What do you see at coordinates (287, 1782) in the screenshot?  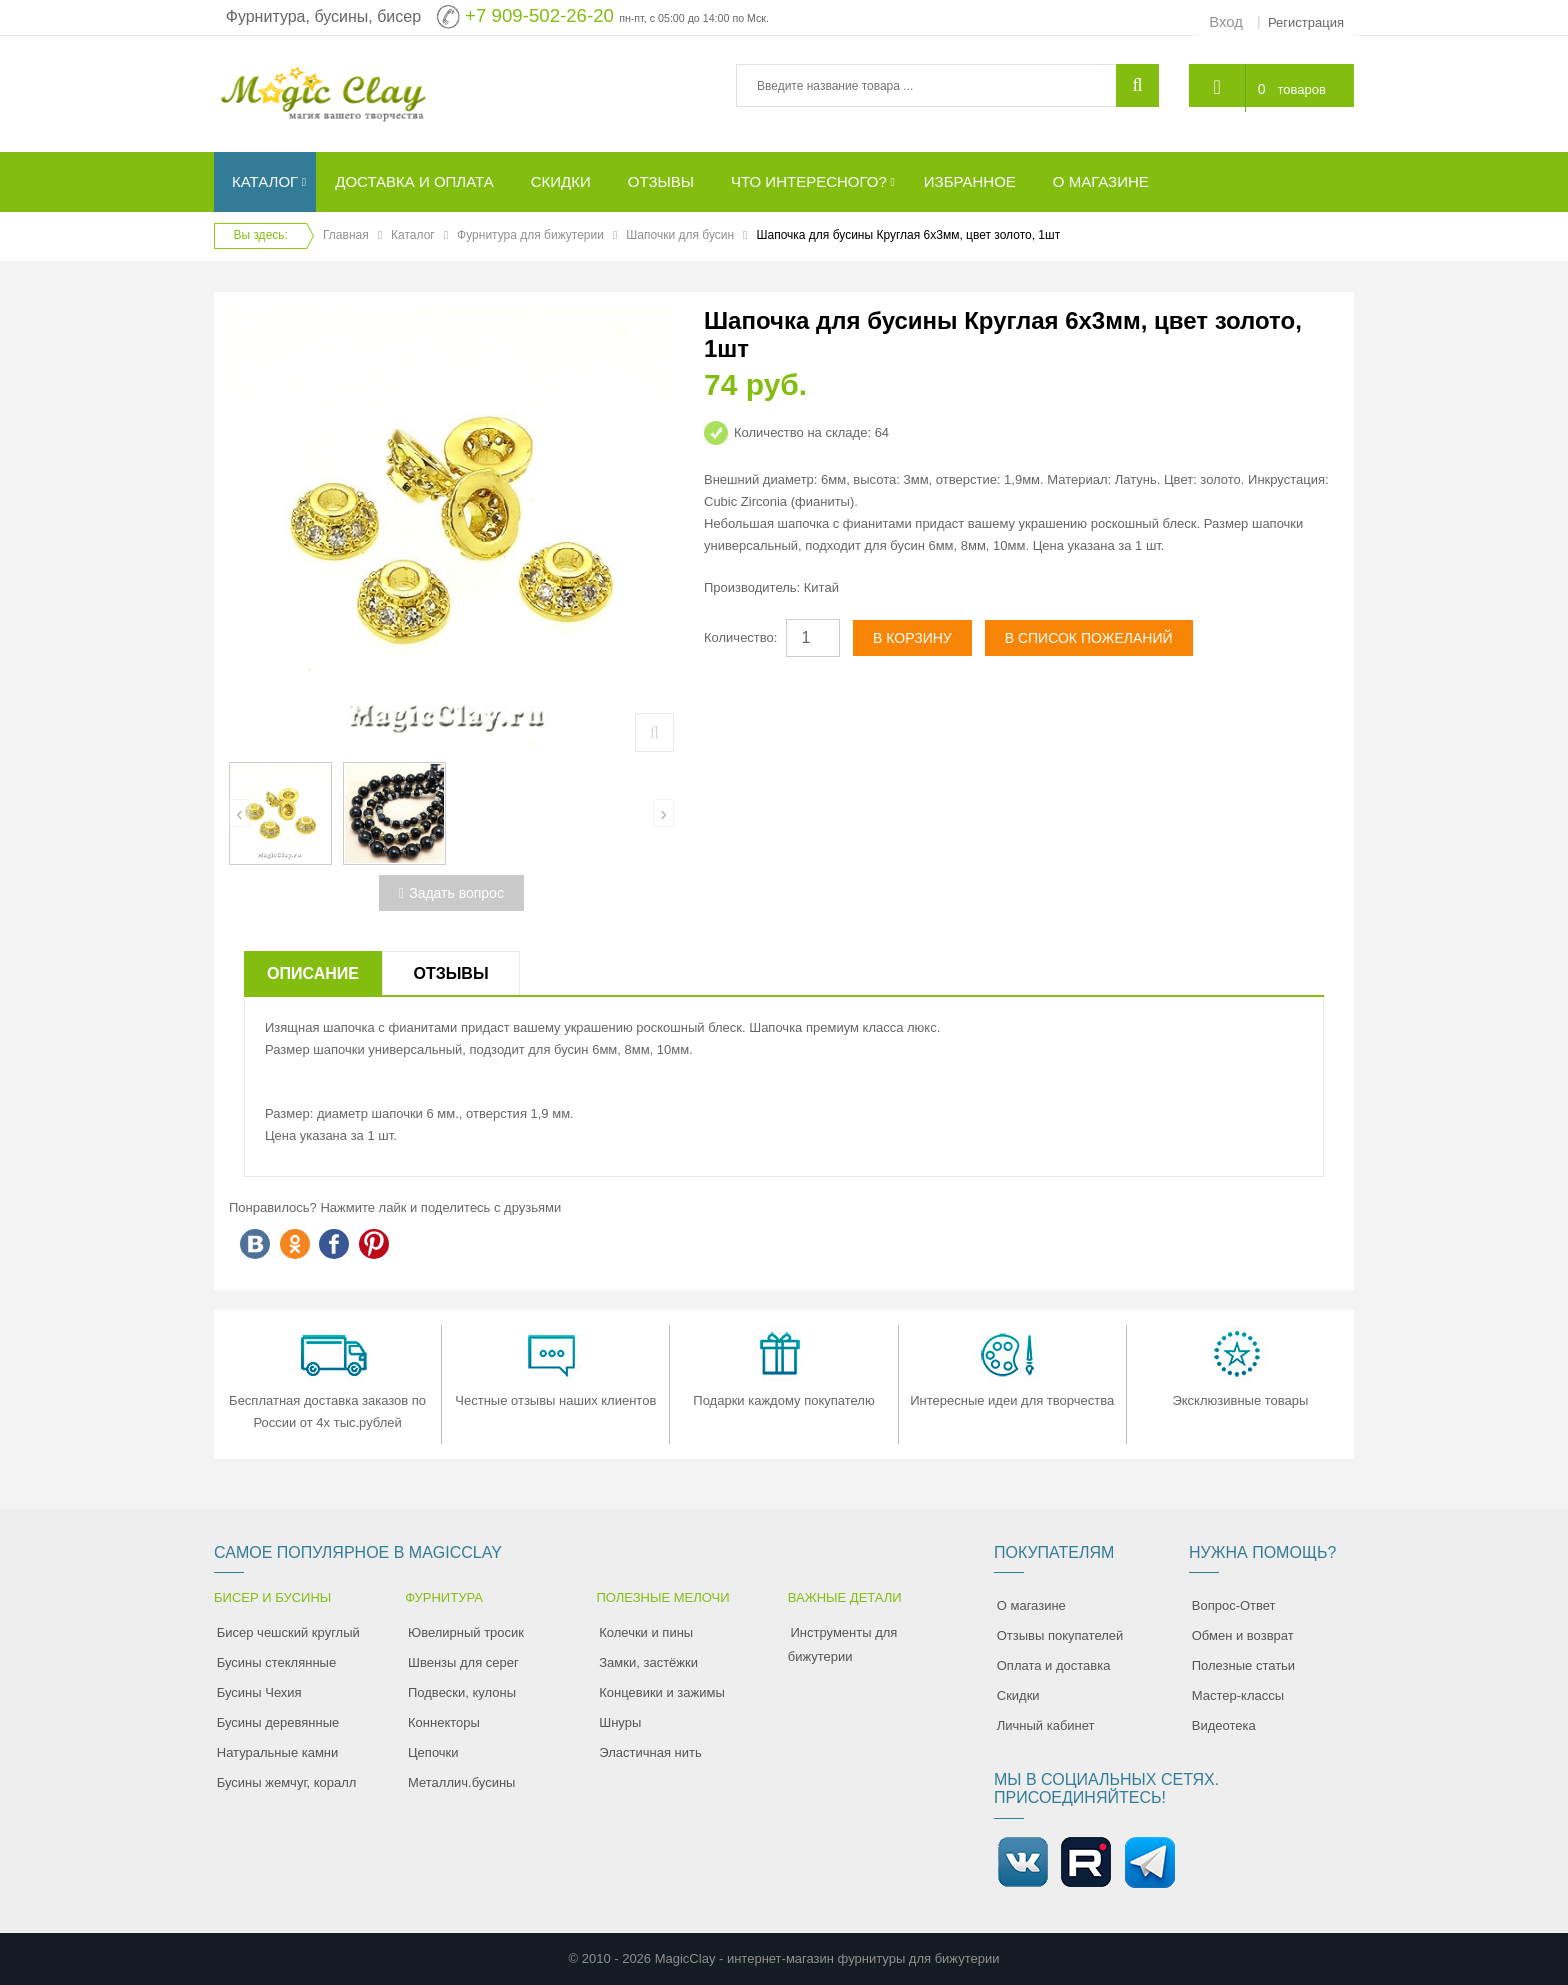 I see `Бусины жемчуг, коралл` at bounding box center [287, 1782].